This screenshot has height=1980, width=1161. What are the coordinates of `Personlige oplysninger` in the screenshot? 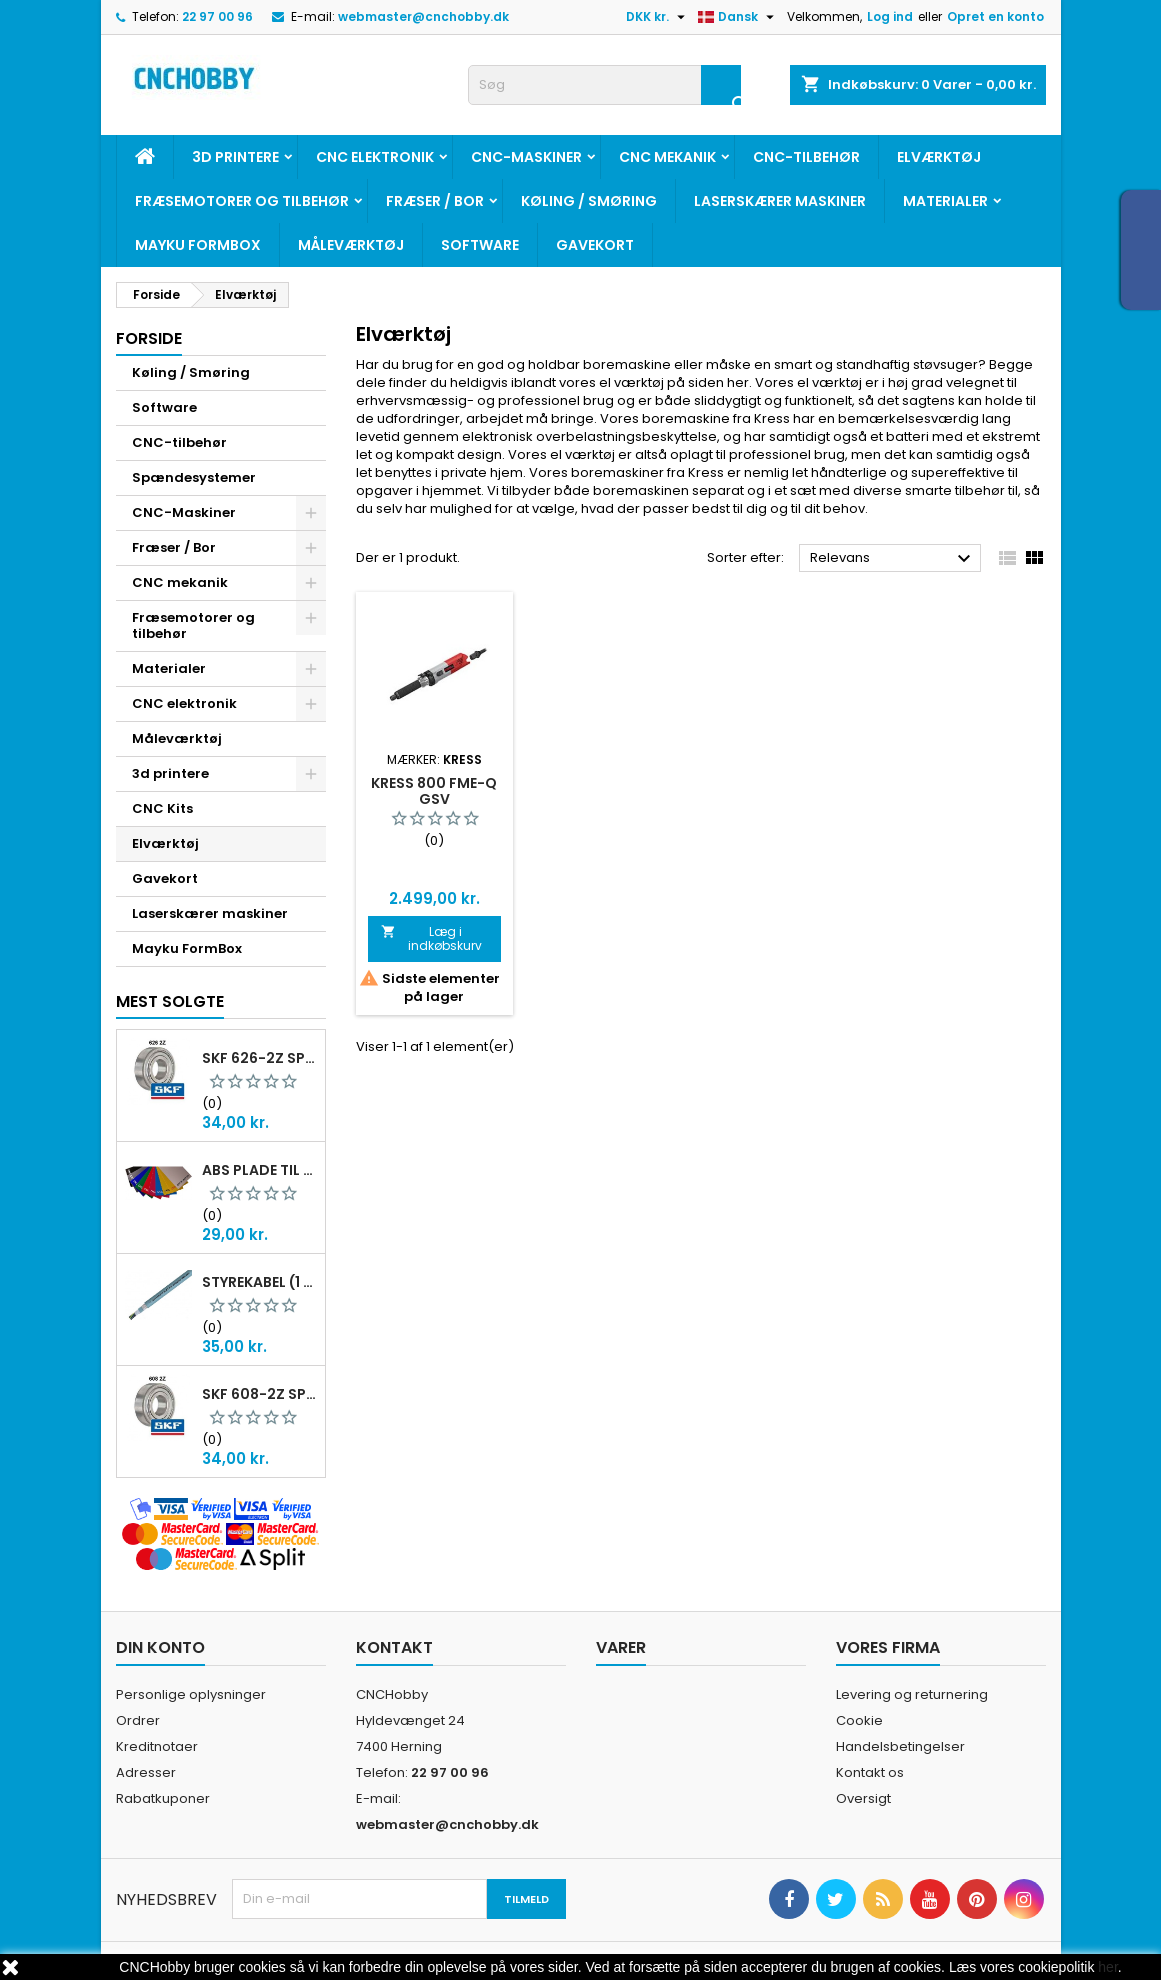 It's located at (191, 1694).